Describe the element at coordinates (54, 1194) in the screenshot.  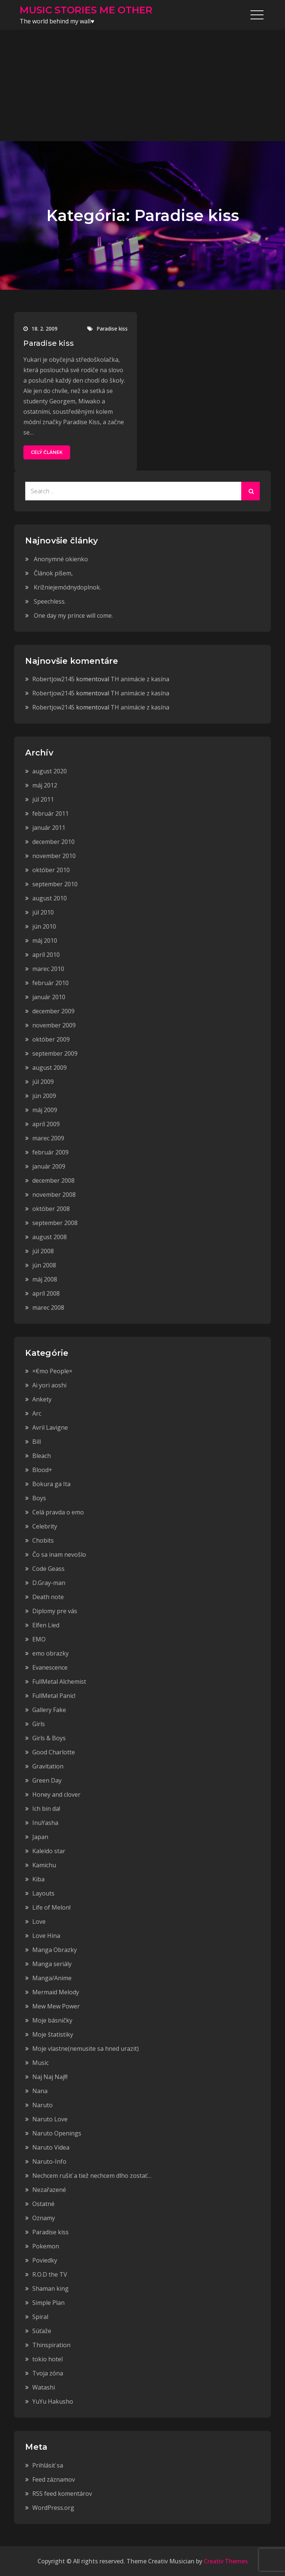
I see `november 2008` at that location.